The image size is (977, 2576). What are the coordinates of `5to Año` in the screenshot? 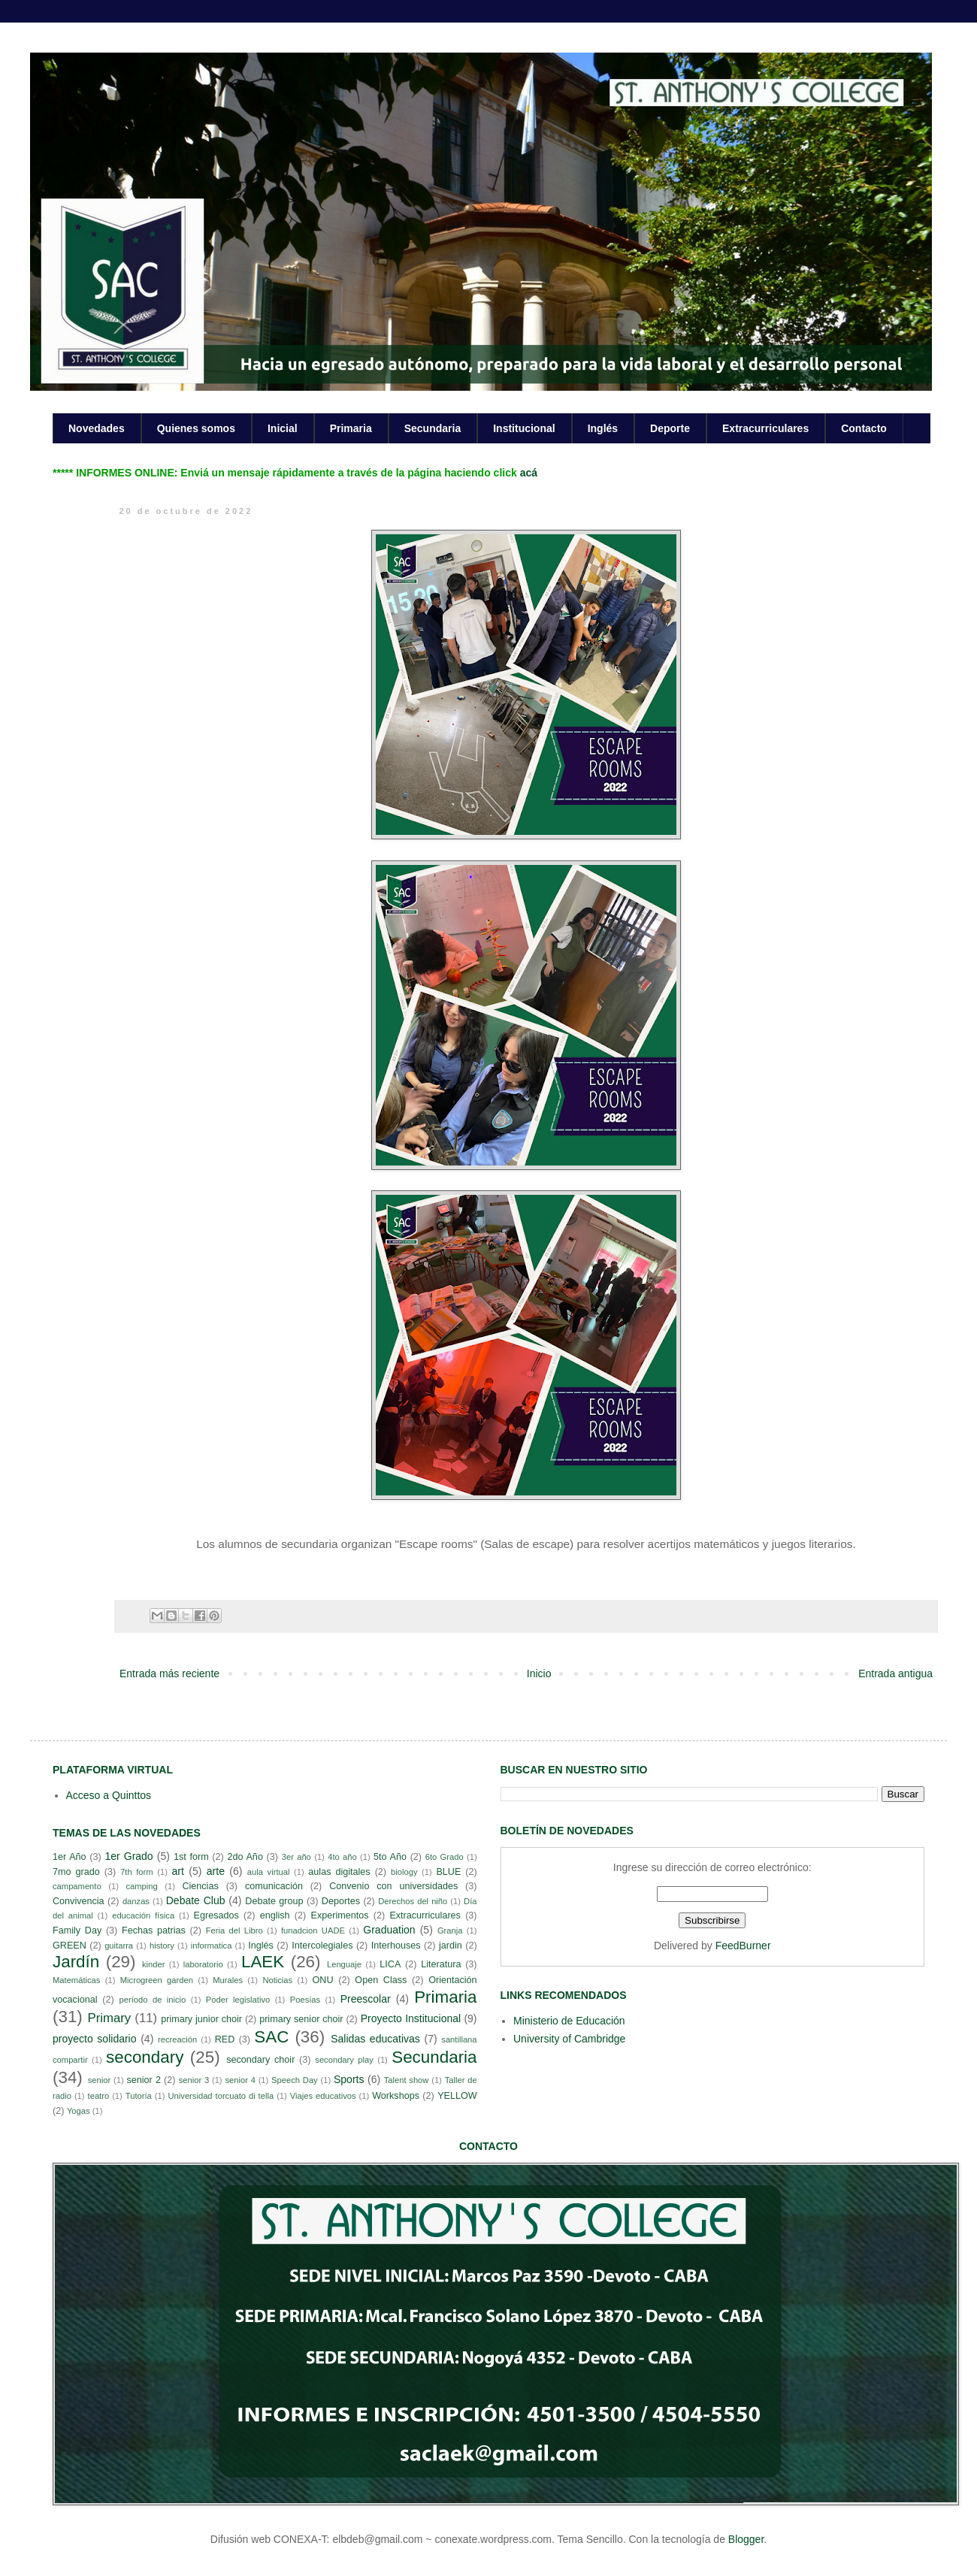 It's located at (390, 1857).